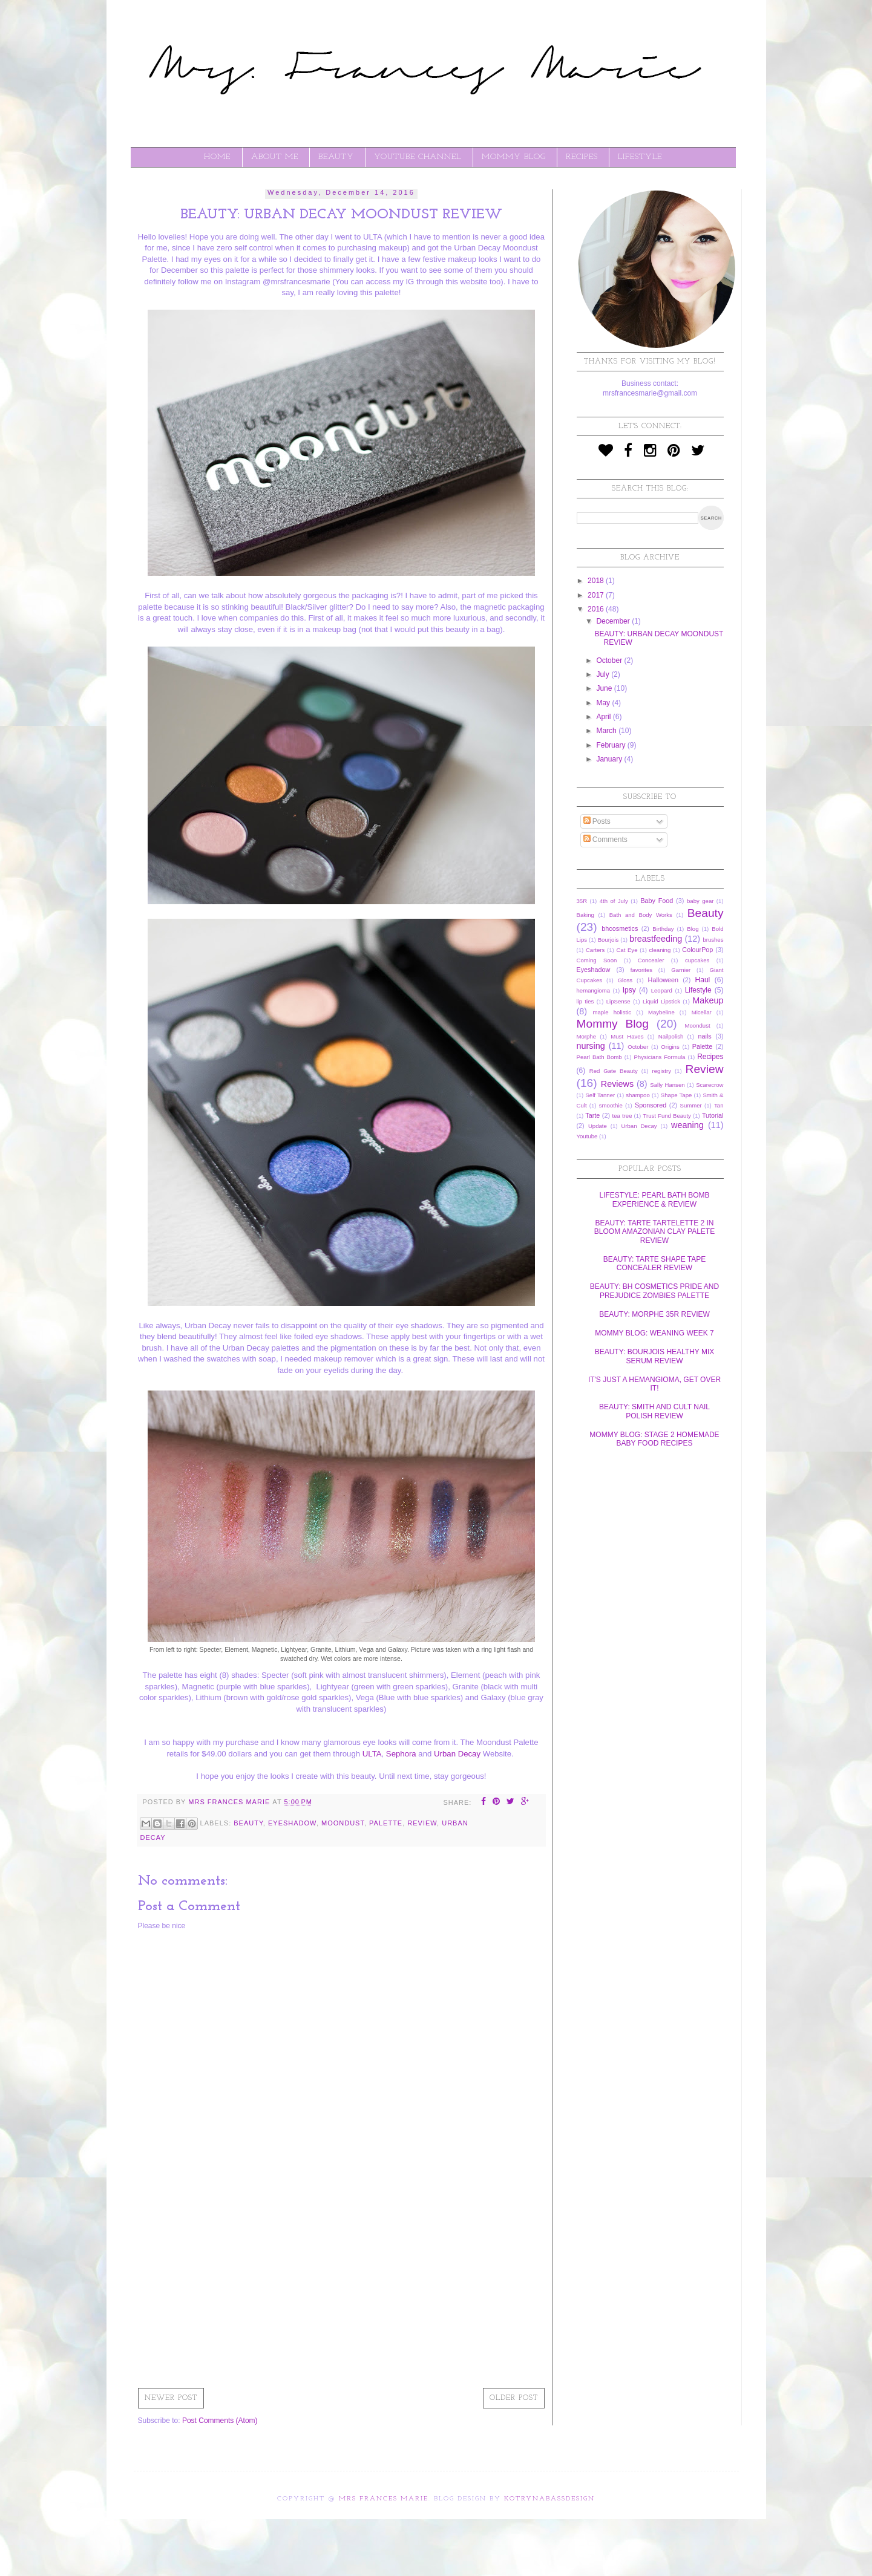  What do you see at coordinates (605, 688) in the screenshot?
I see `June` at bounding box center [605, 688].